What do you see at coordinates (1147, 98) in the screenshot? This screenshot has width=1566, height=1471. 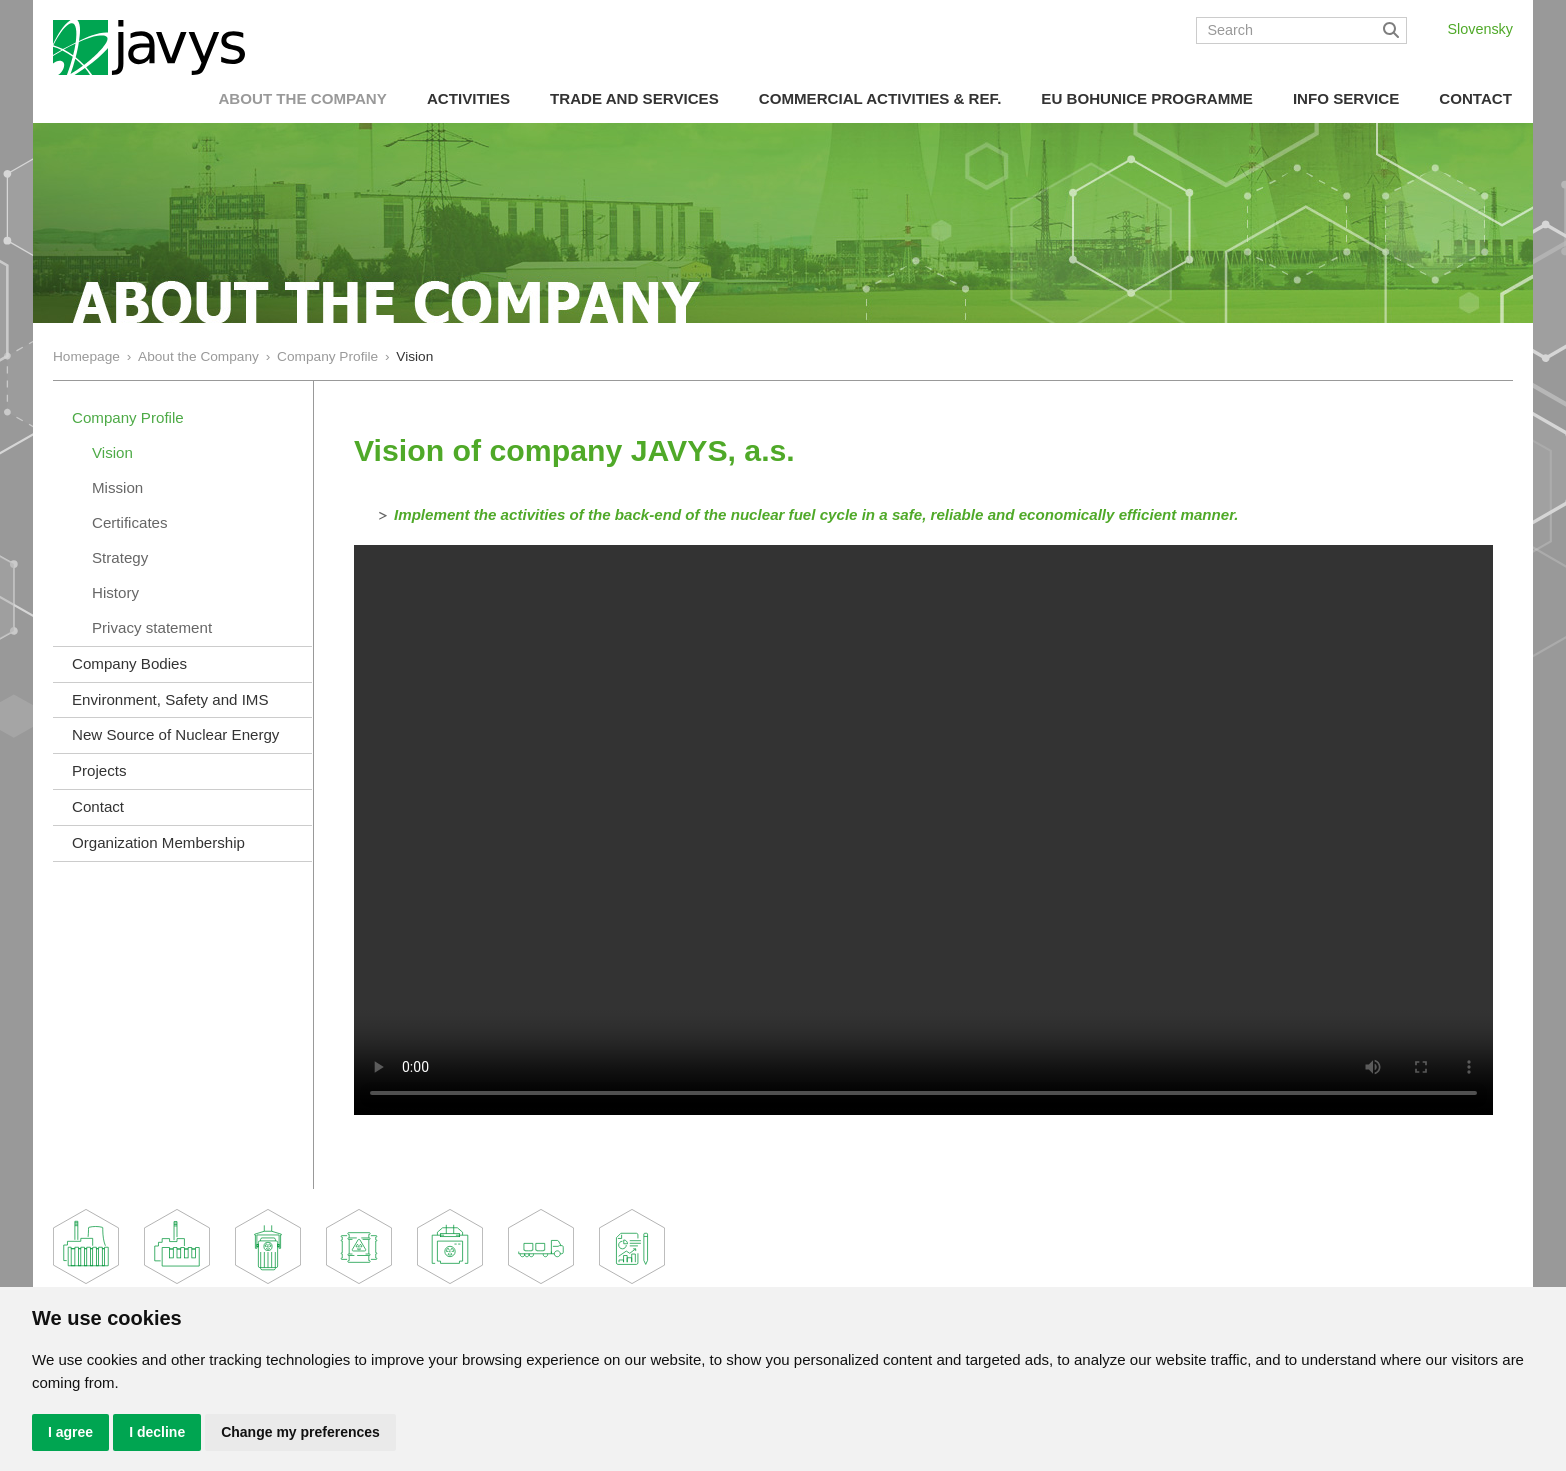 I see `EU Bohunice Programme` at bounding box center [1147, 98].